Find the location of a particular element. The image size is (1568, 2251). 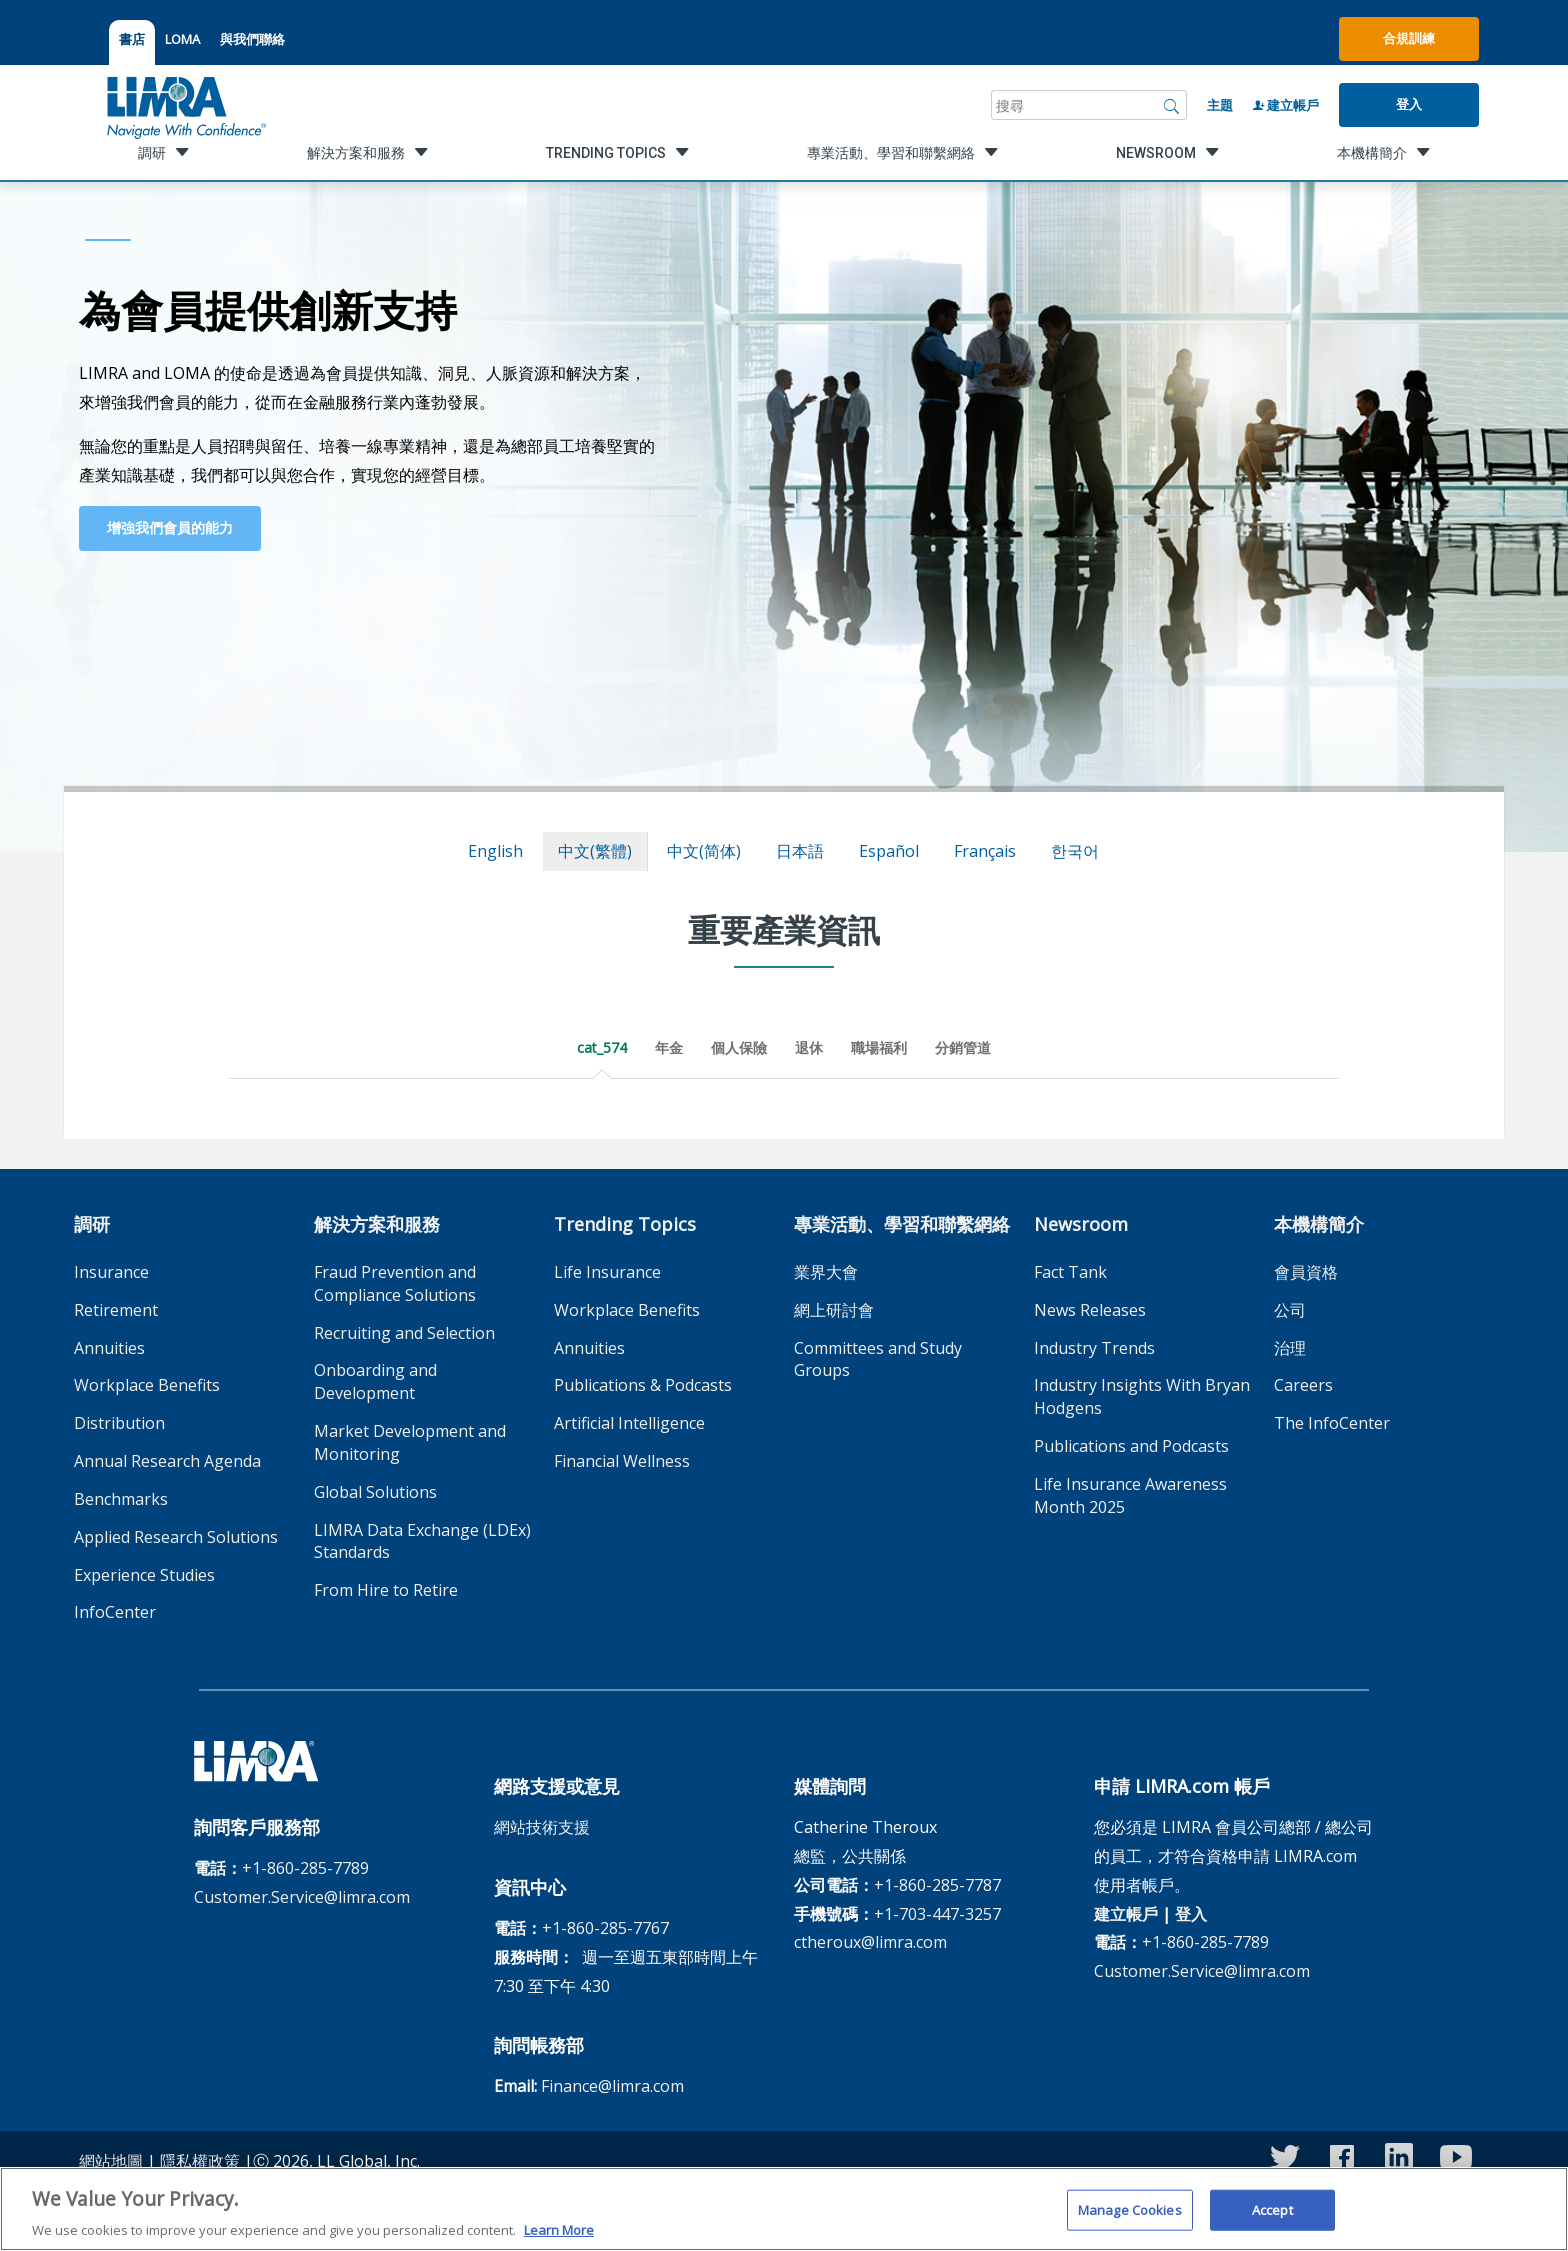

Benchmarks is located at coordinates (121, 1499).